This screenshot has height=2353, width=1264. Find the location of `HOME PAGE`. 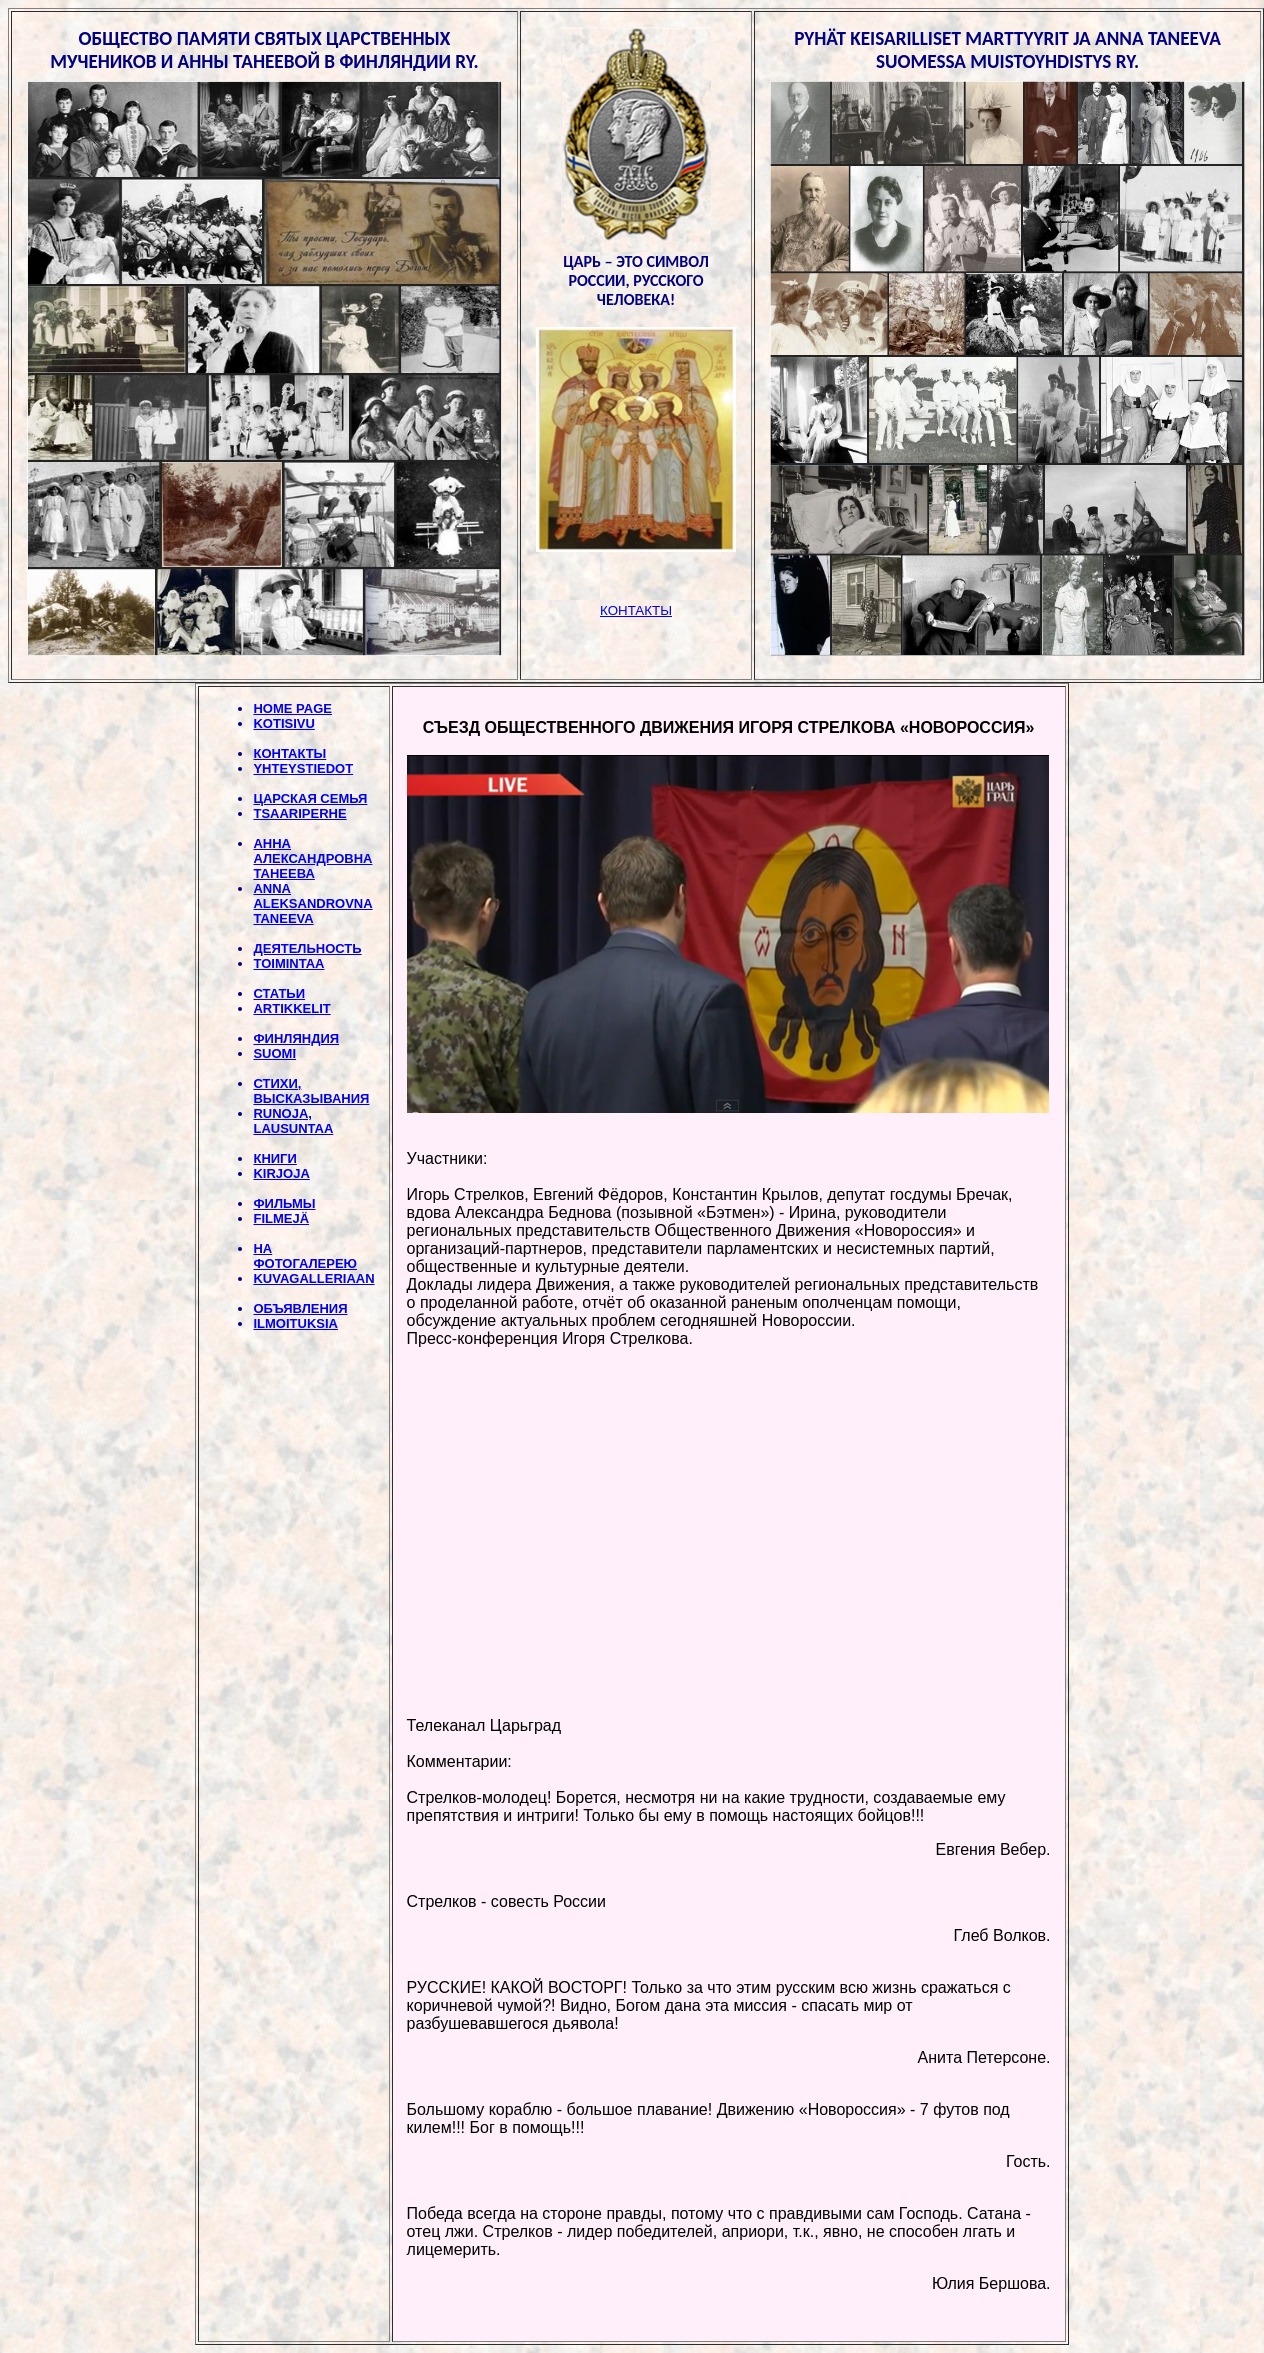

HOME PAGE is located at coordinates (292, 708).